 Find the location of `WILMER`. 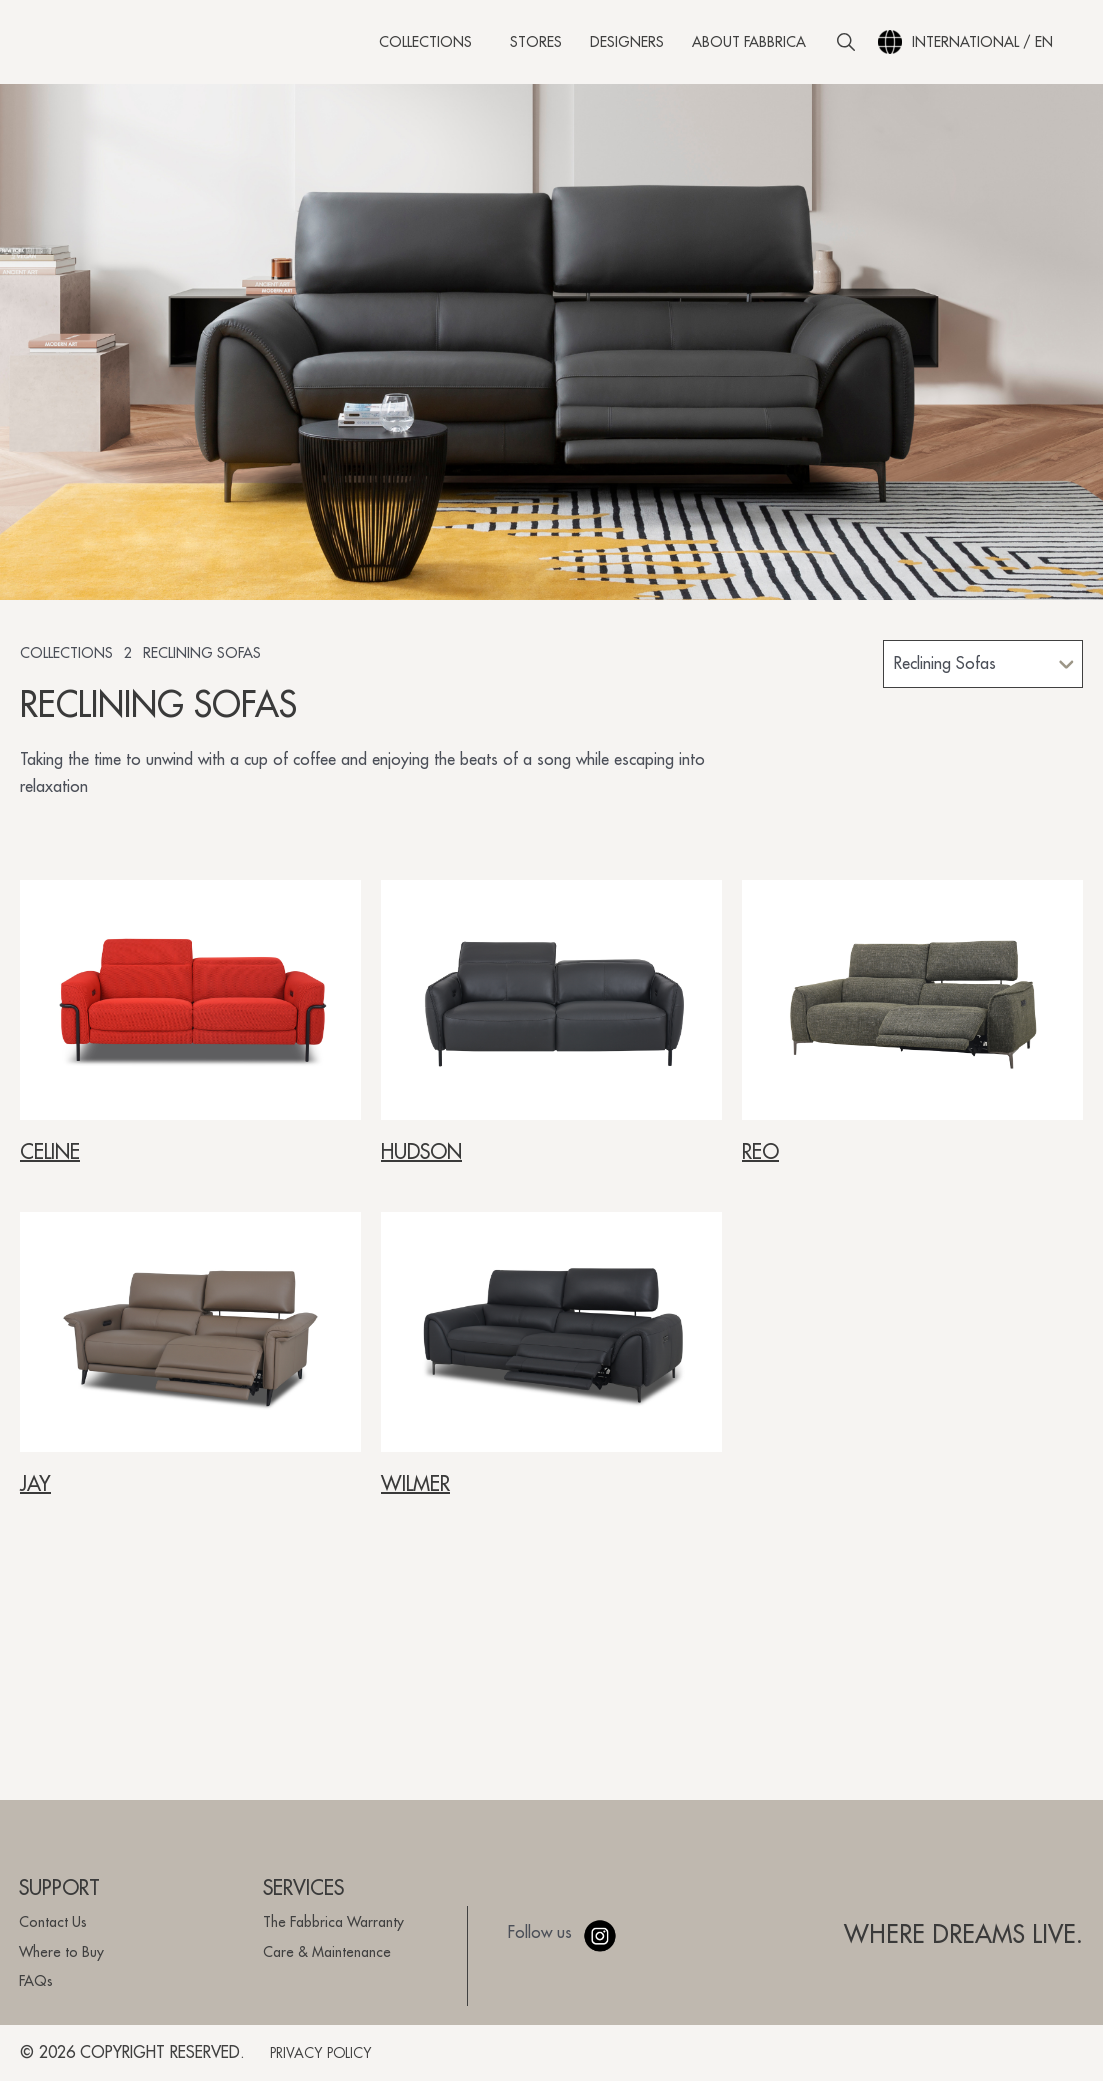

WILMER is located at coordinates (415, 1494).